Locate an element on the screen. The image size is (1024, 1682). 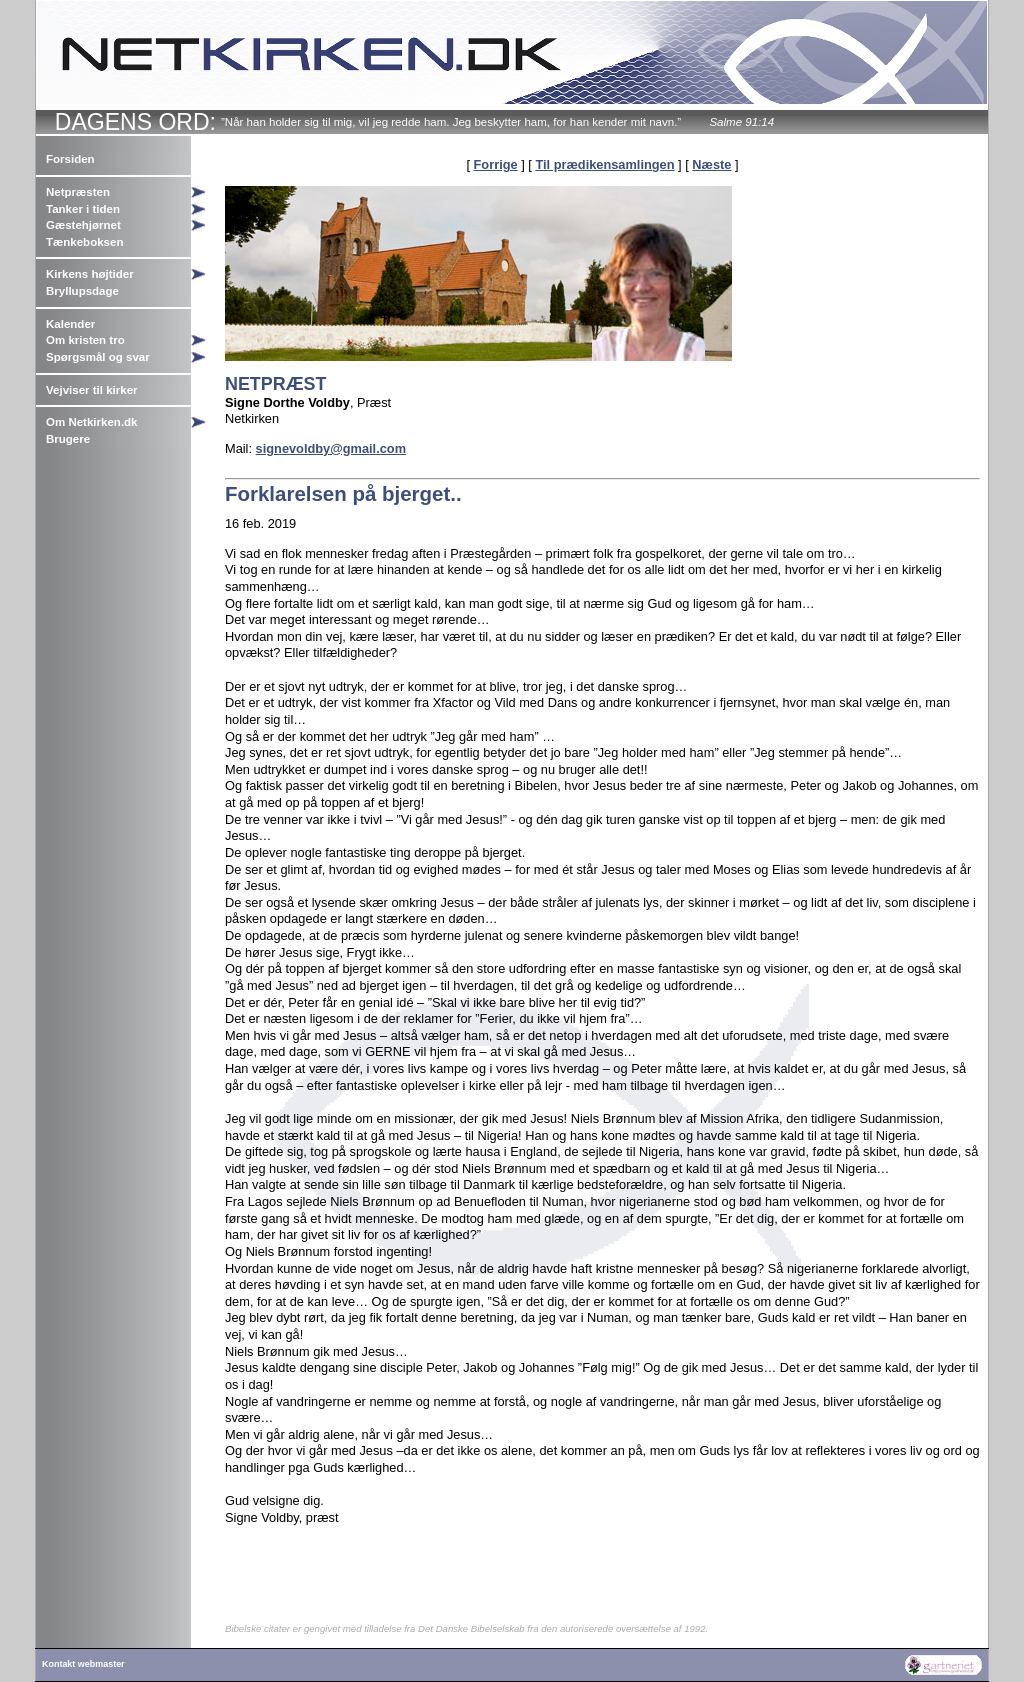
Kontakt webmaster is located at coordinates (83, 1664).